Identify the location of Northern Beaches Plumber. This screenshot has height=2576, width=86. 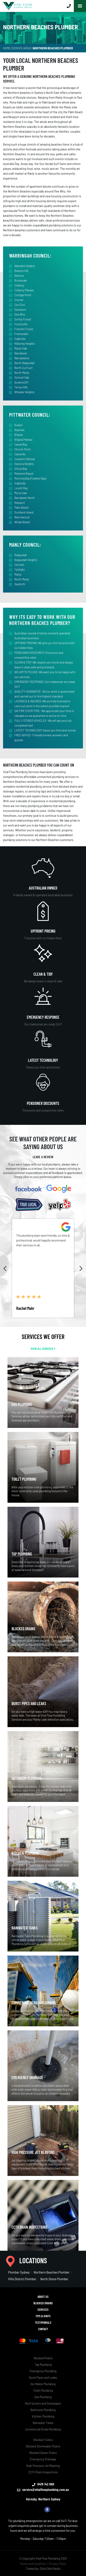
(52, 2272).